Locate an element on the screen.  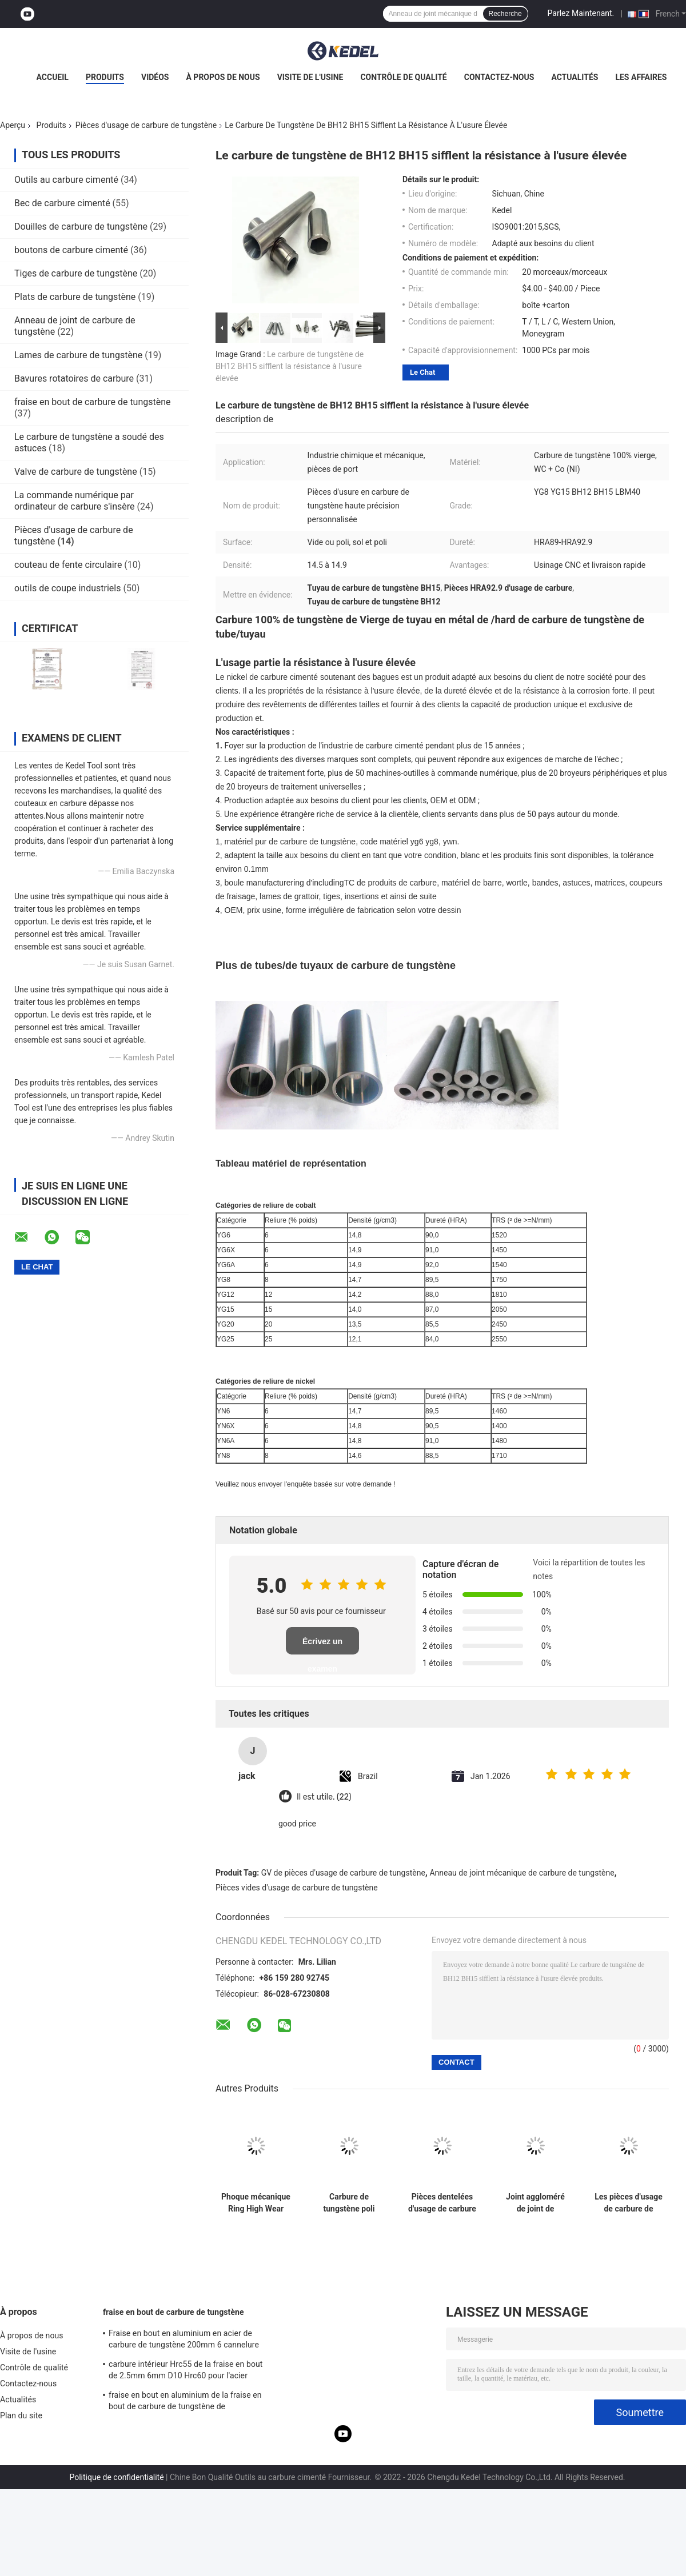
fraise en bout de carbure de tungstène is located at coordinates (92, 401).